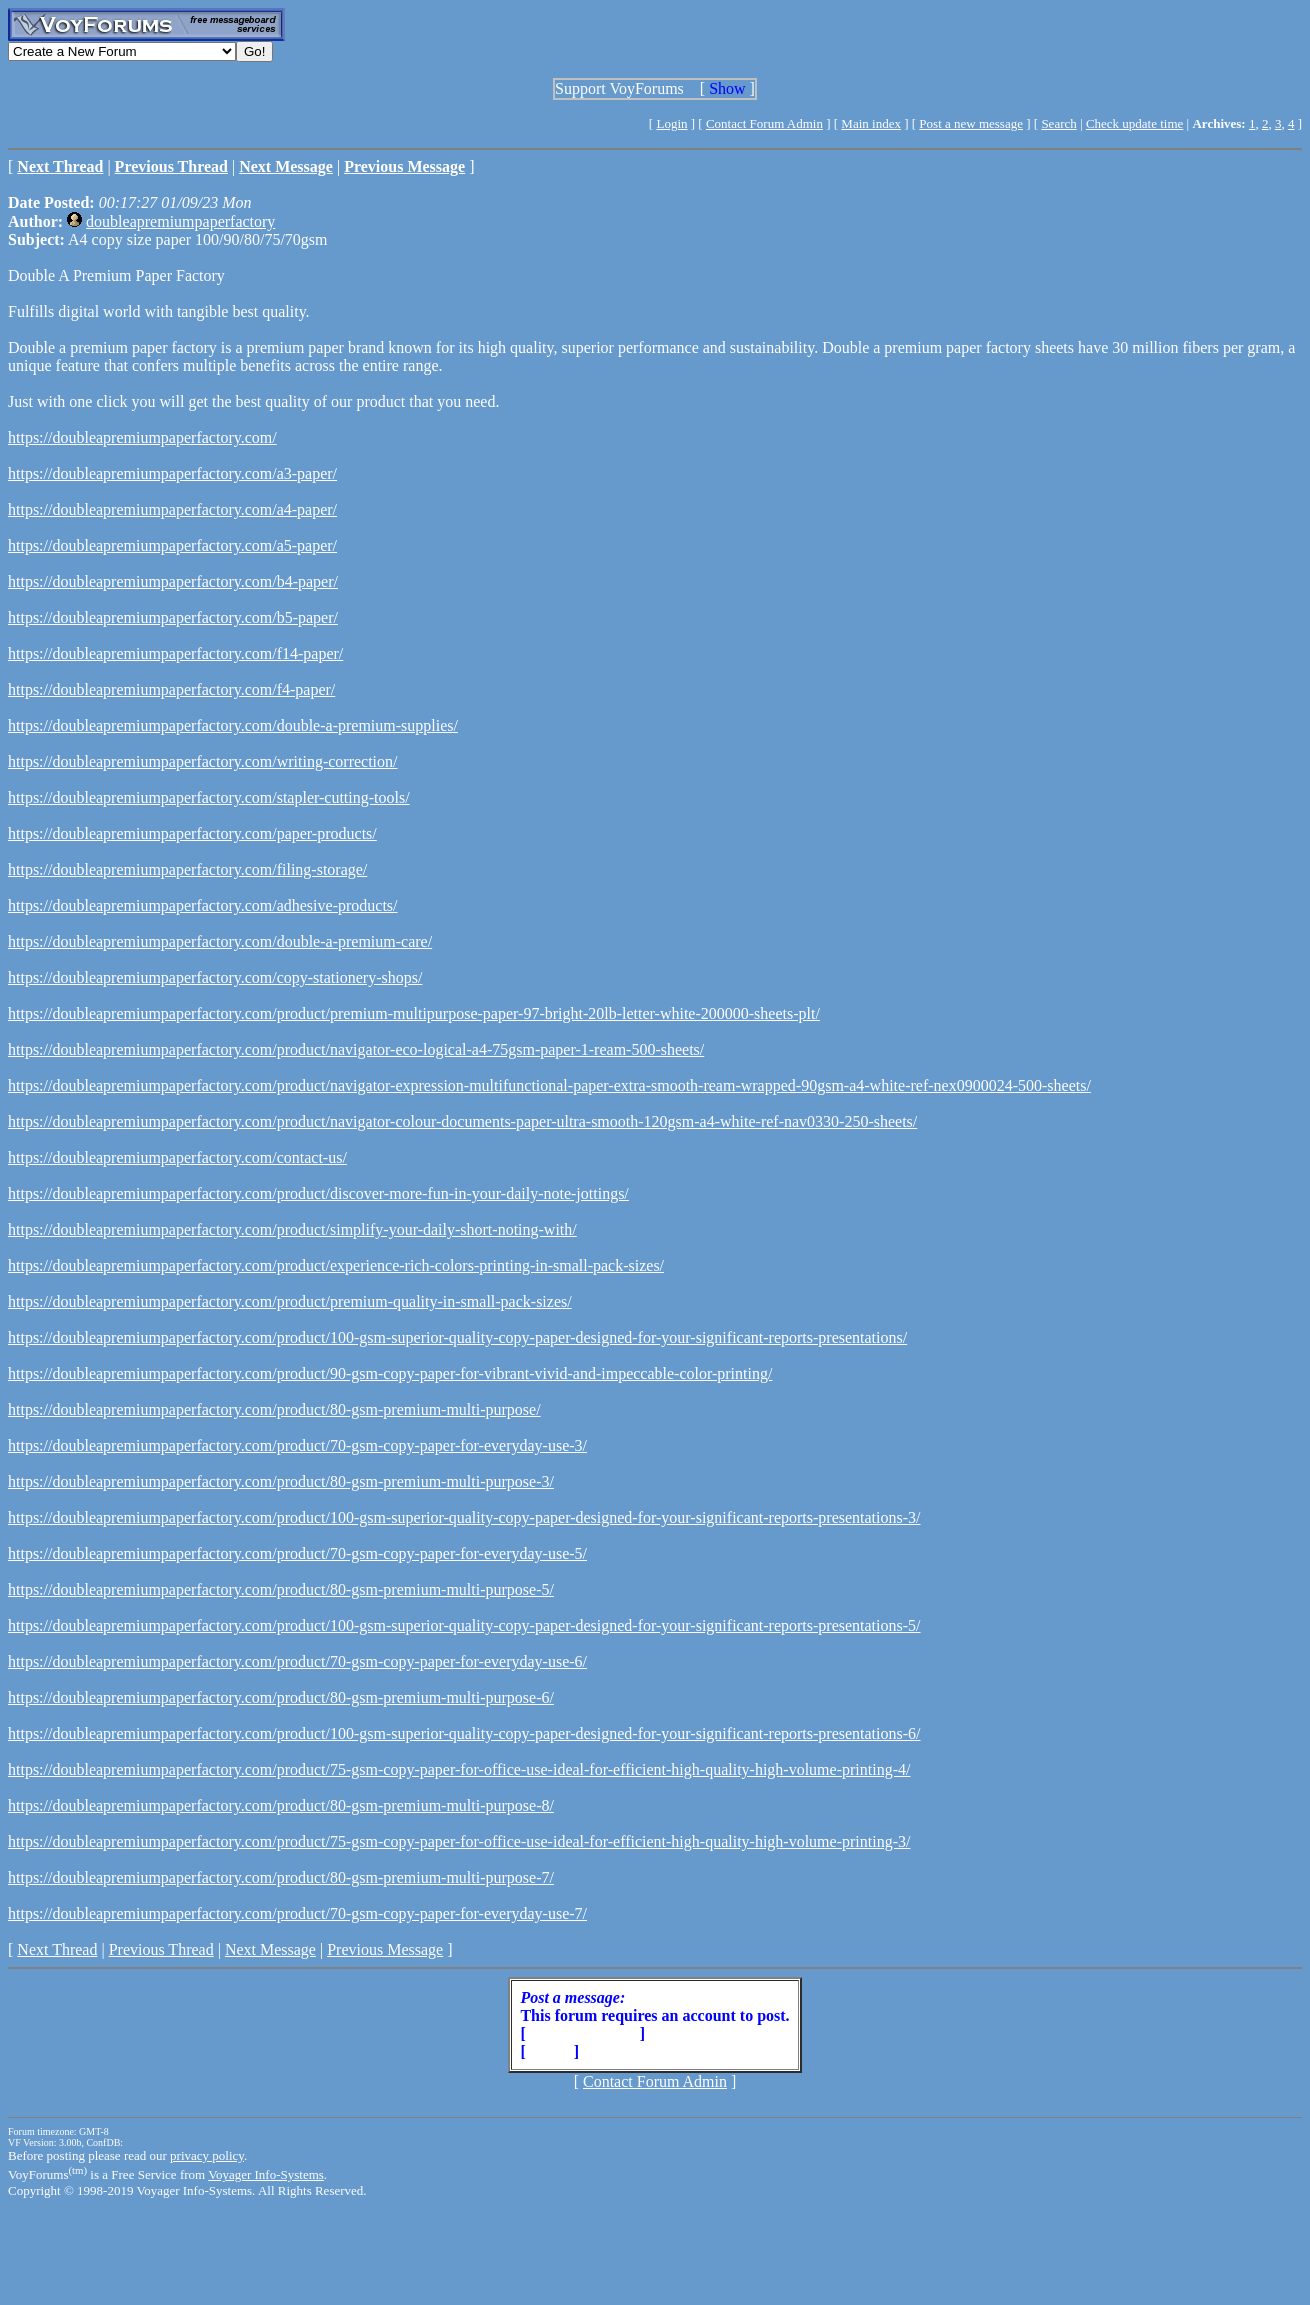 The height and width of the screenshot is (2305, 1310). Describe the element at coordinates (203, 761) in the screenshot. I see `https://doubleapremiumpaperfactory.com/writing-correction/` at that location.